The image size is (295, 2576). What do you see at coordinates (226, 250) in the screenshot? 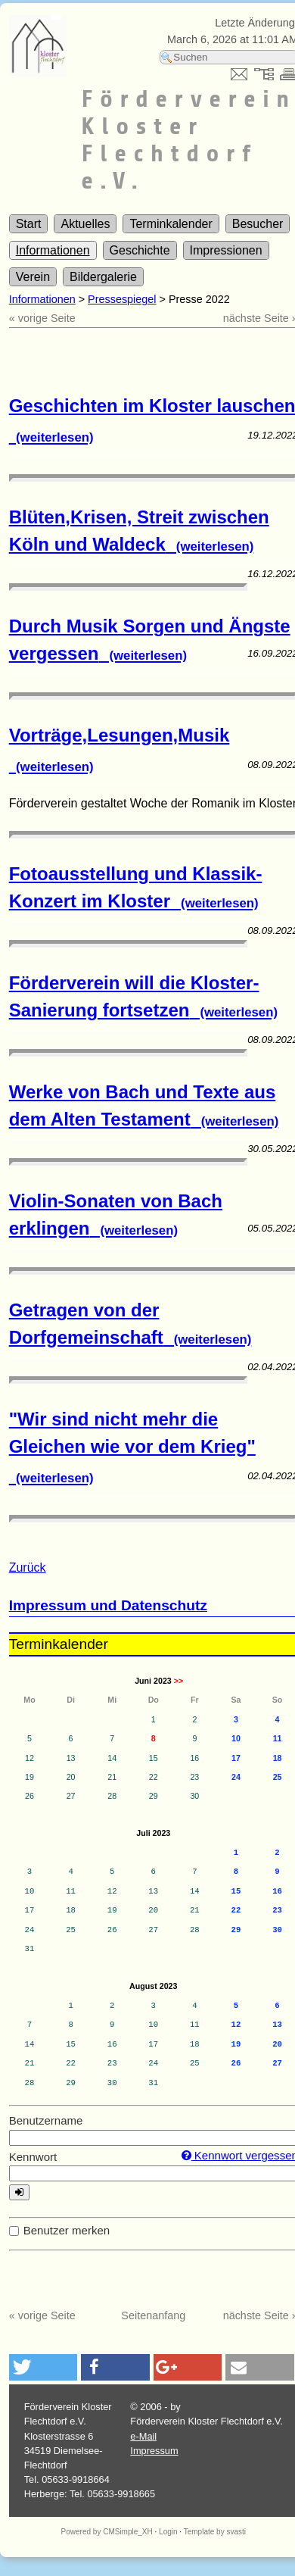
I see `Impressionen` at bounding box center [226, 250].